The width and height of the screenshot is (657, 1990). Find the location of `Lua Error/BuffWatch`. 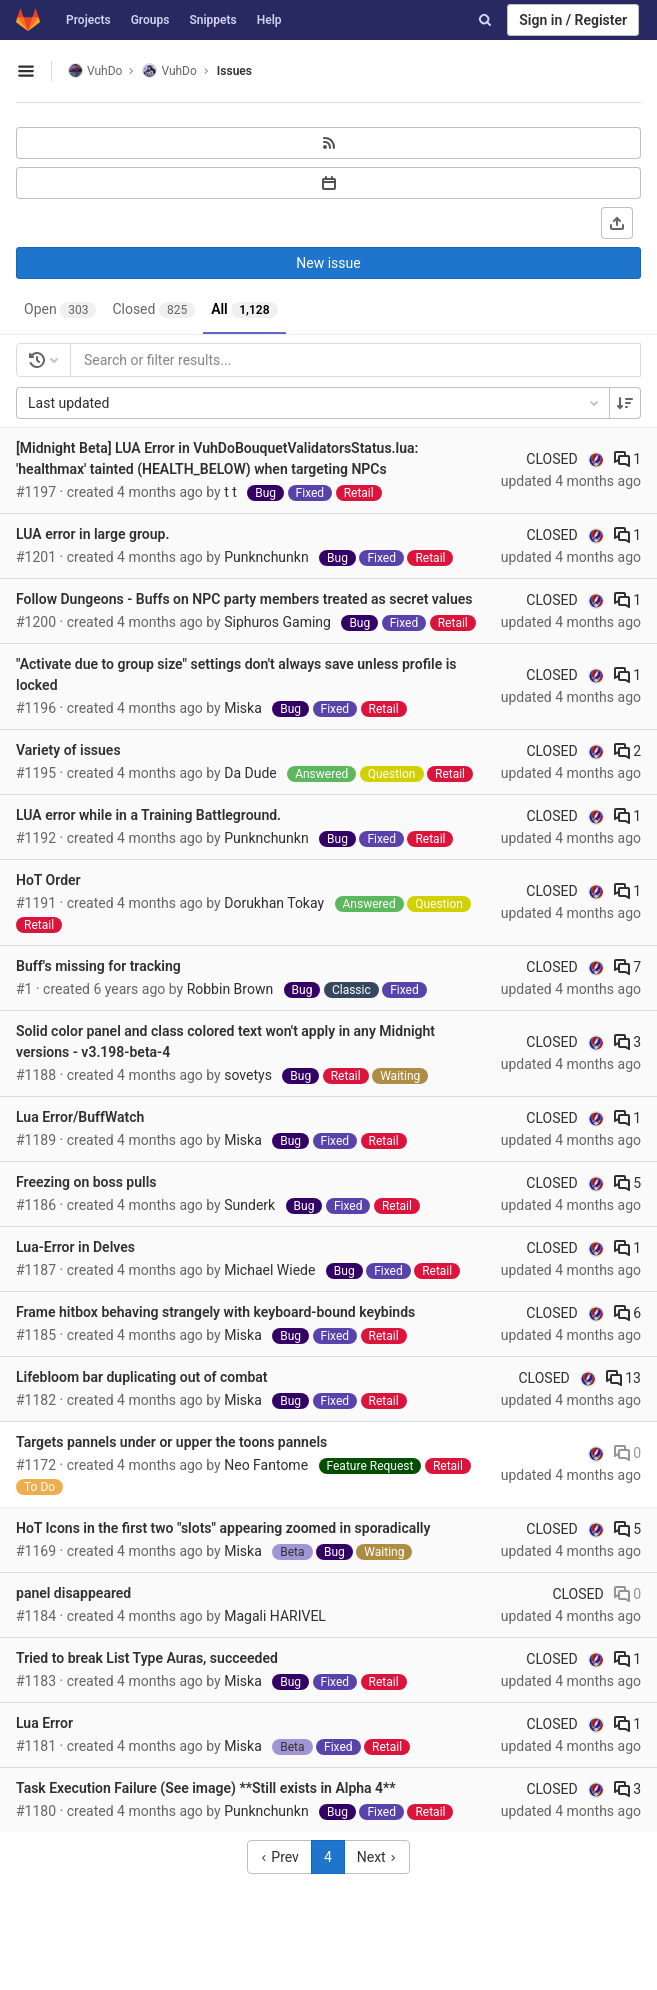

Lua Error/BuffWatch is located at coordinates (80, 1117).